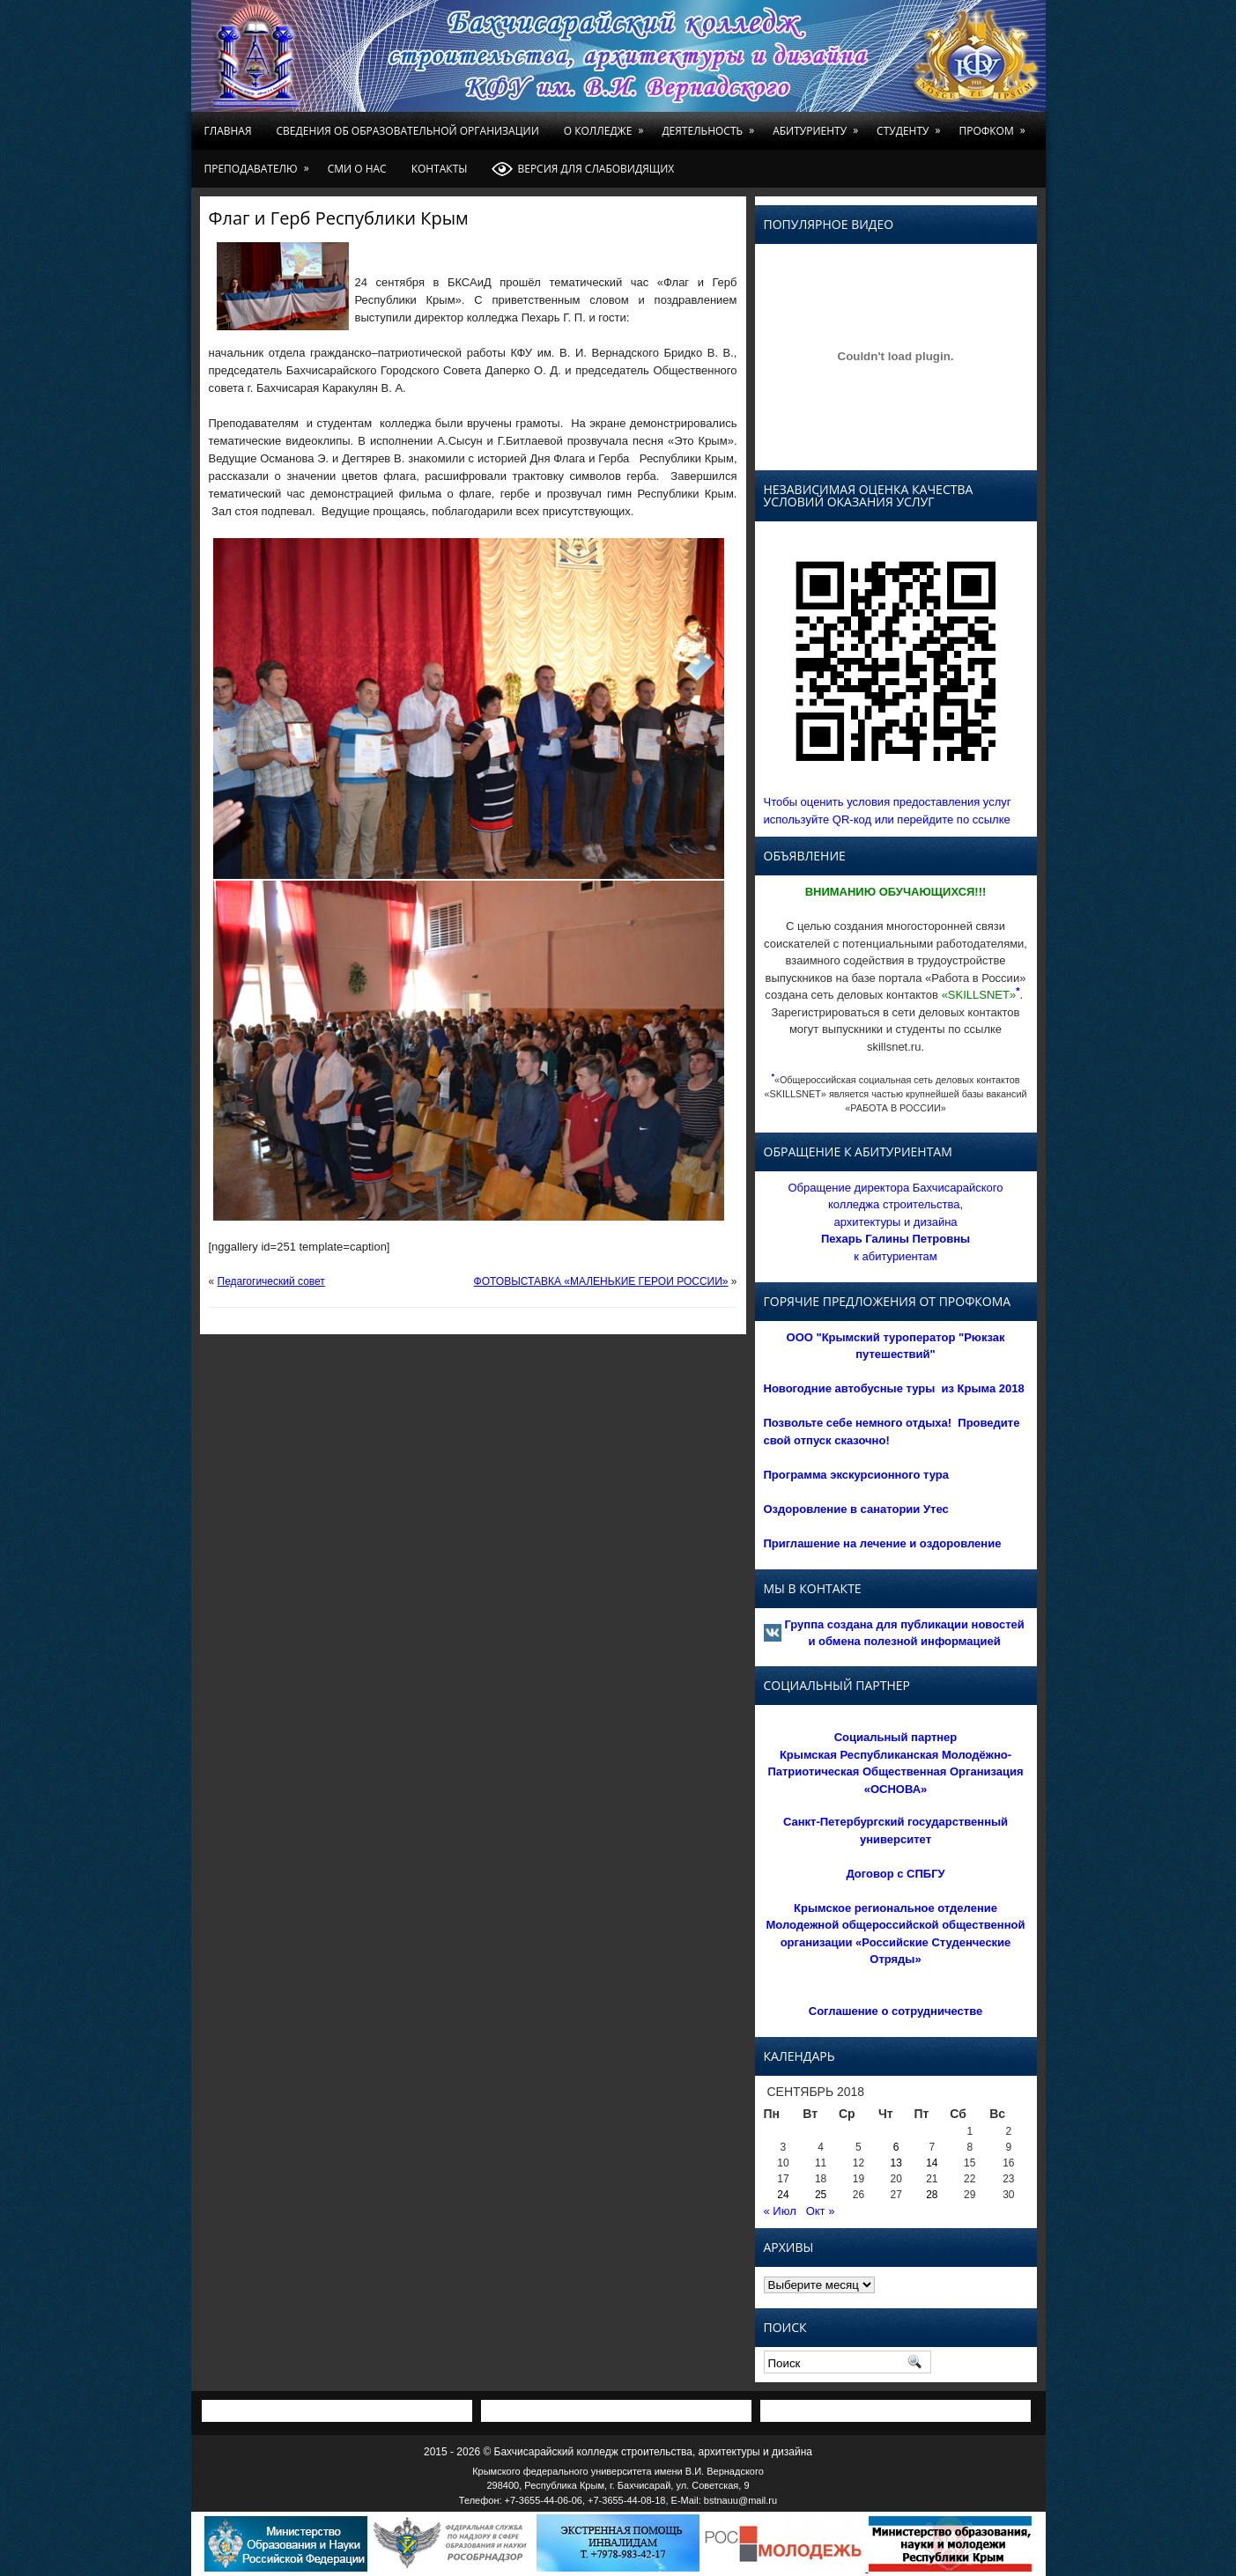 The image size is (1236, 2576). I want to click on Обращение директора Бахчисарайского колледжа строительства, архитектуры и дизайна к абитуриентам, so click(895, 1222).